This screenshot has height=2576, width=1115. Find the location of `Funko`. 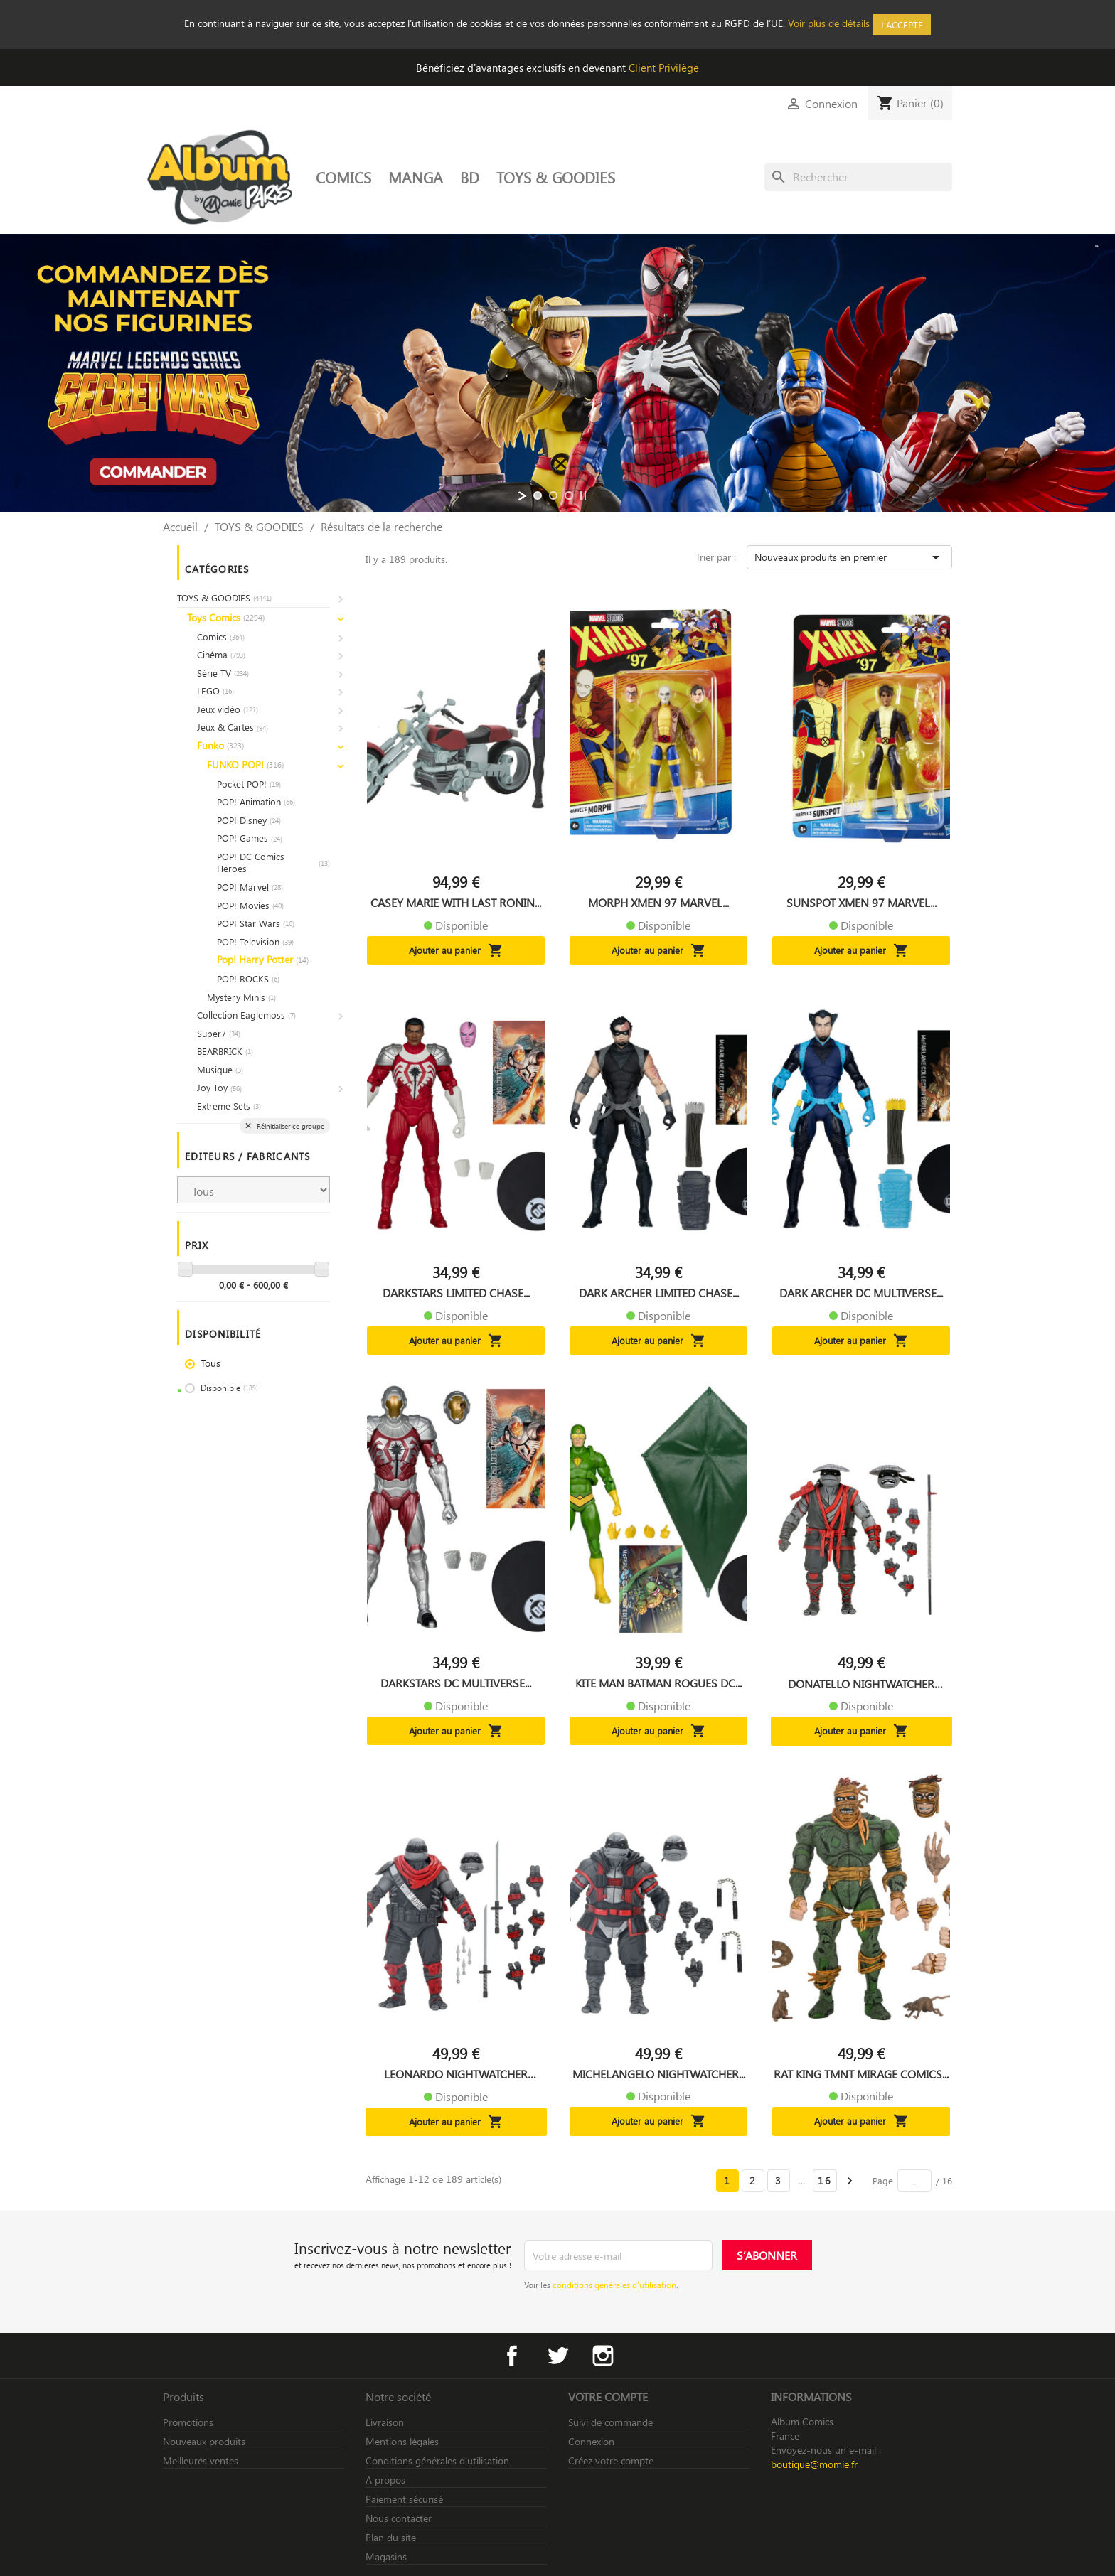

Funko is located at coordinates (220, 745).